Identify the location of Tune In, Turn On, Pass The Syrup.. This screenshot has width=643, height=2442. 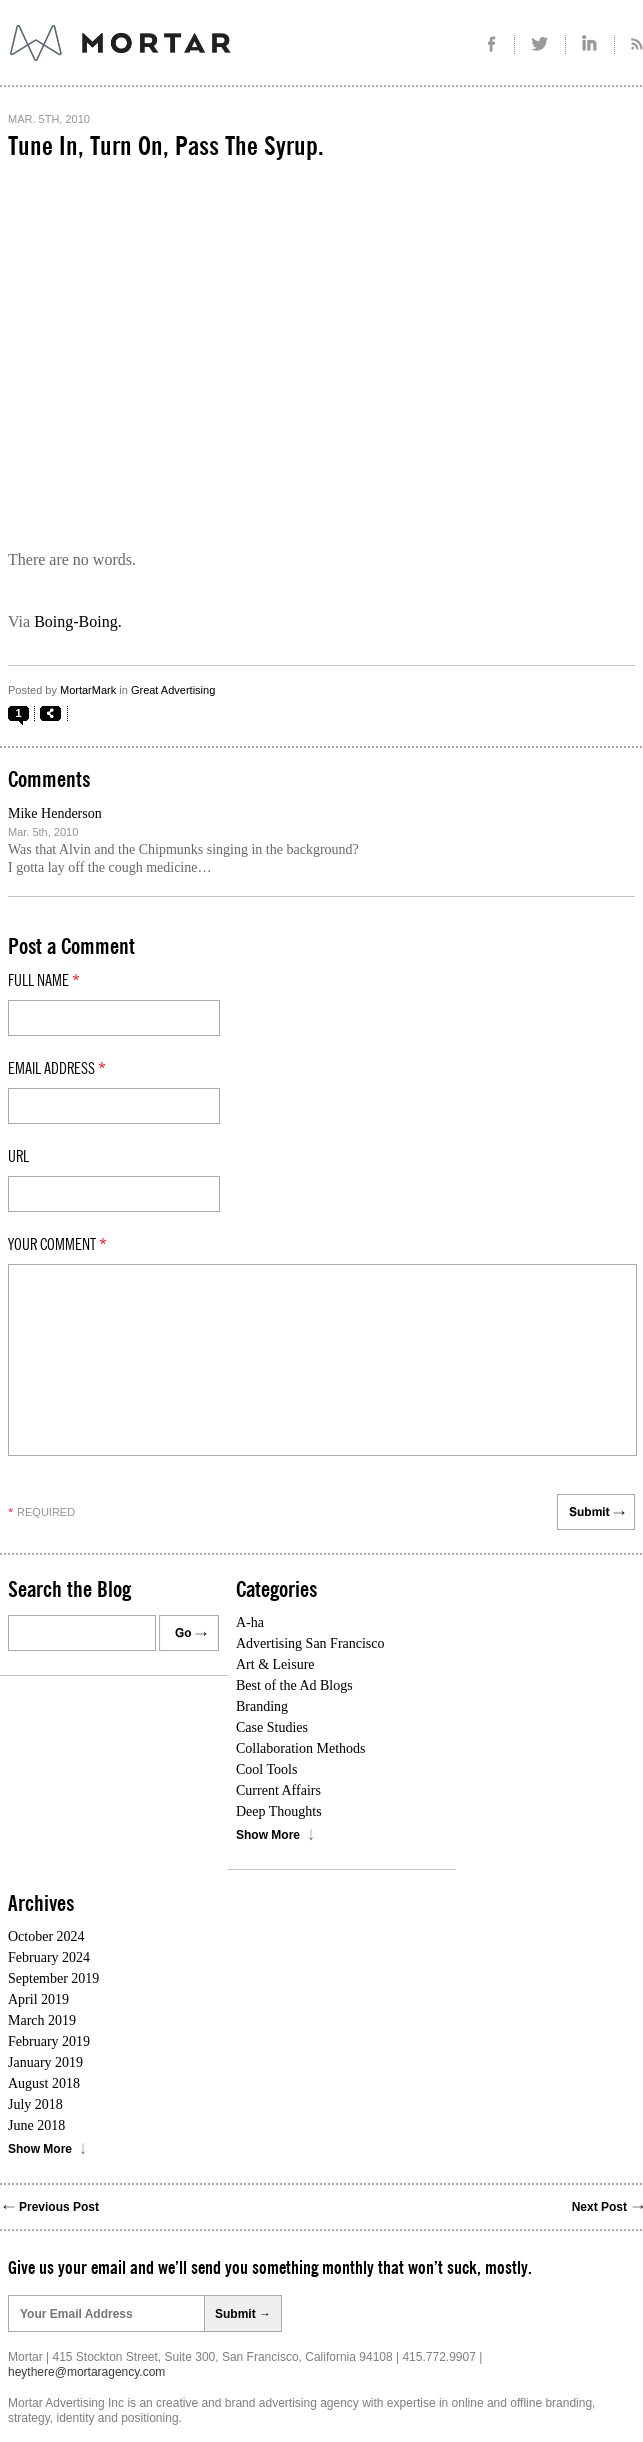
(166, 147).